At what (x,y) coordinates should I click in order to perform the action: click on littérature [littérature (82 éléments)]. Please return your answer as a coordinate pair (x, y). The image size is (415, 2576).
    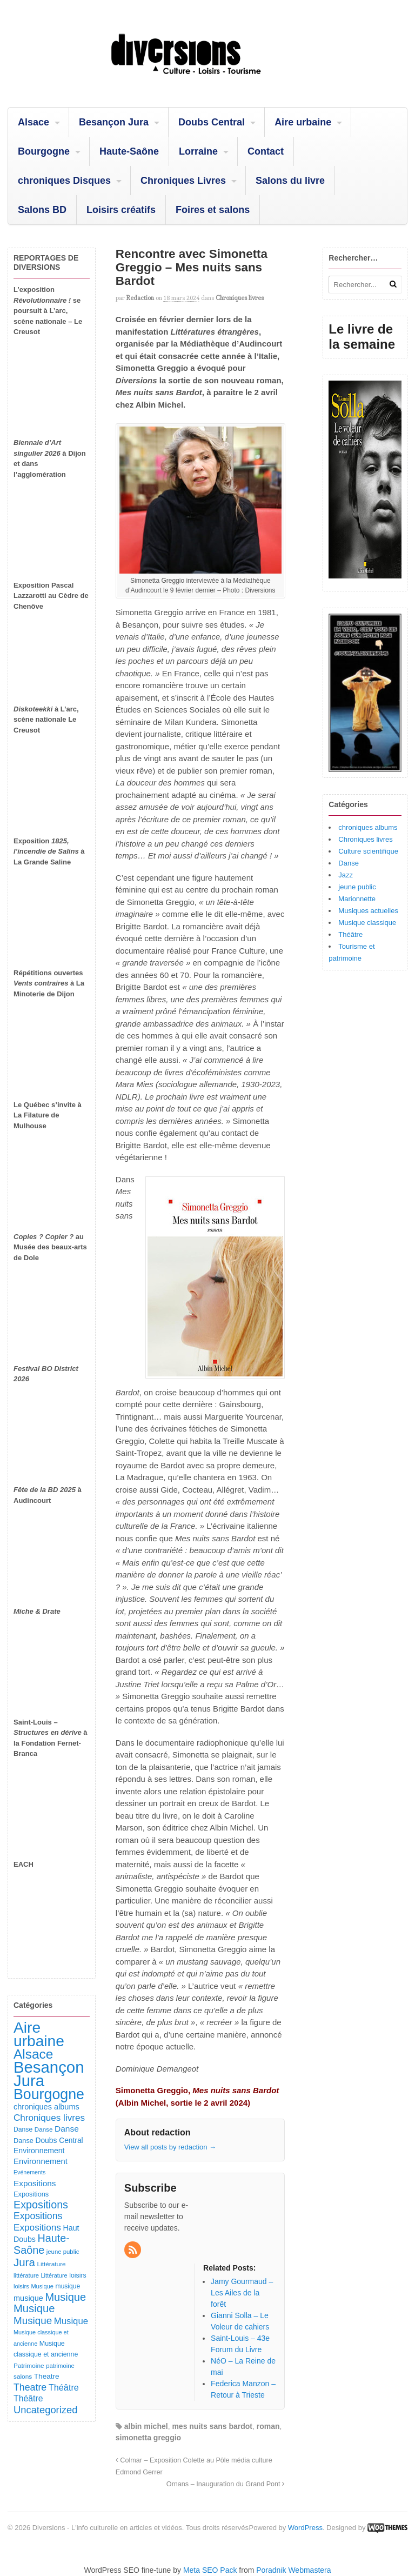
    Looking at the image, I should click on (26, 2275).